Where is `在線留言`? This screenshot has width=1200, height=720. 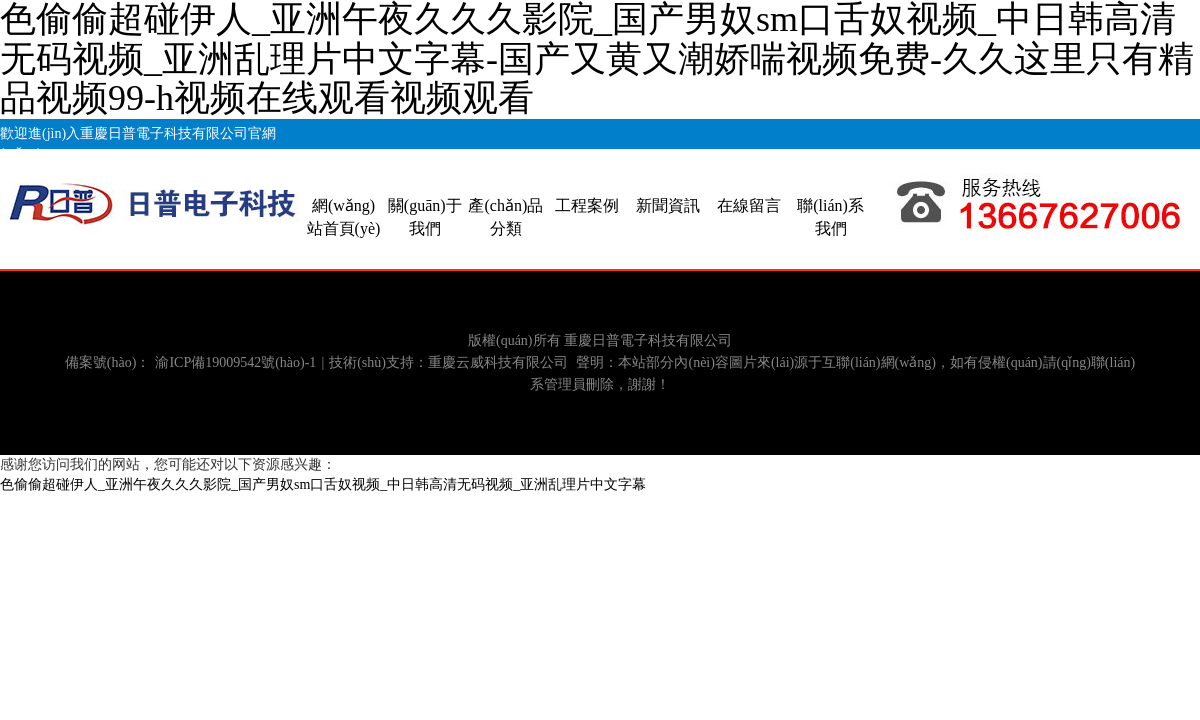 在線留言 is located at coordinates (749, 205).